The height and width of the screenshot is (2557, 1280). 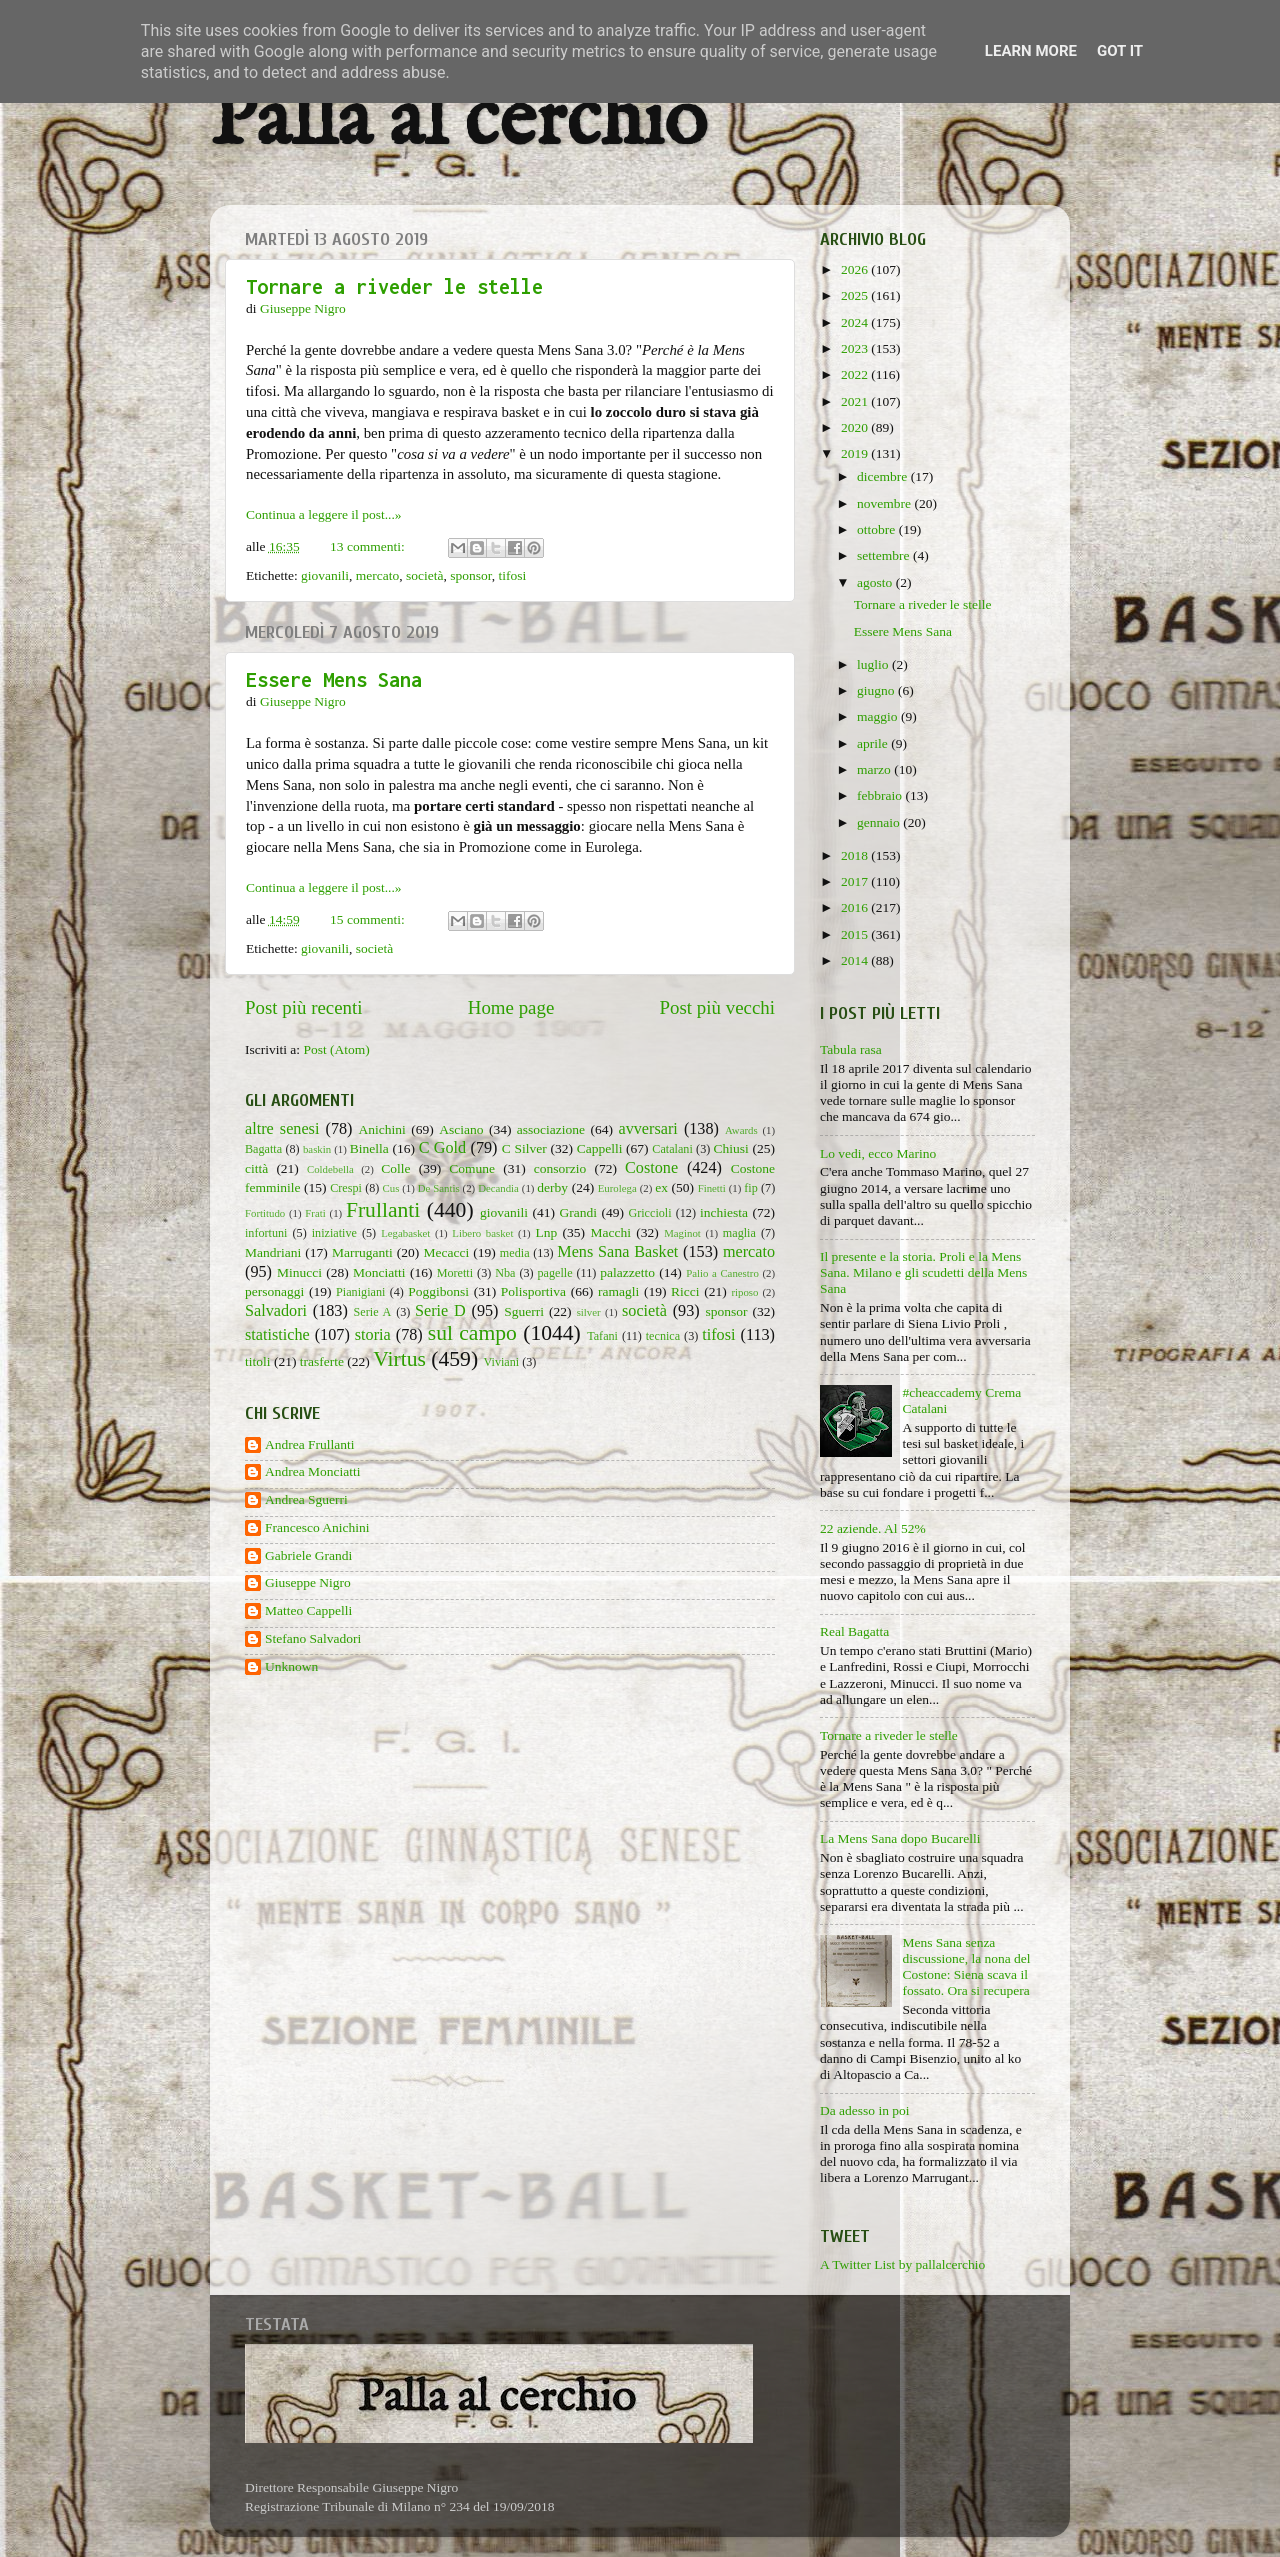 I want to click on Macchi, so click(x=610, y=1232).